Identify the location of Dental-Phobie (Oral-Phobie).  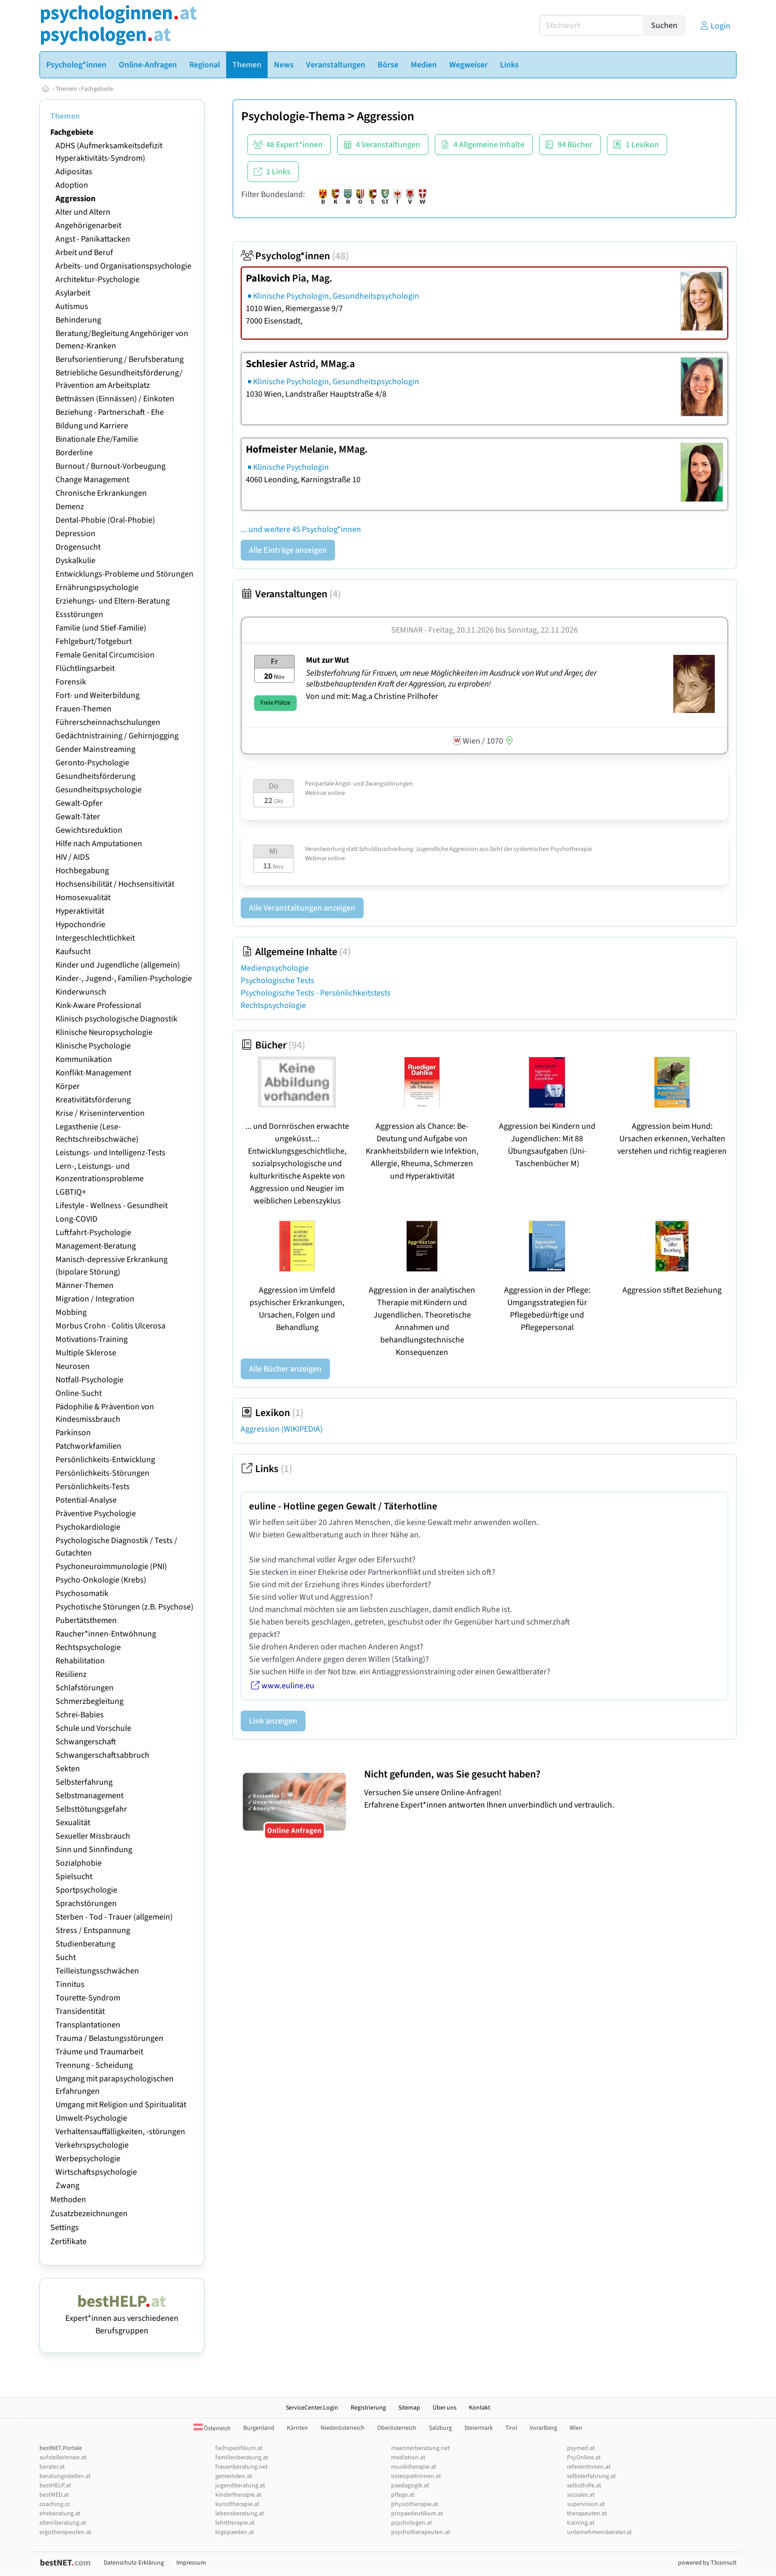
(105, 520).